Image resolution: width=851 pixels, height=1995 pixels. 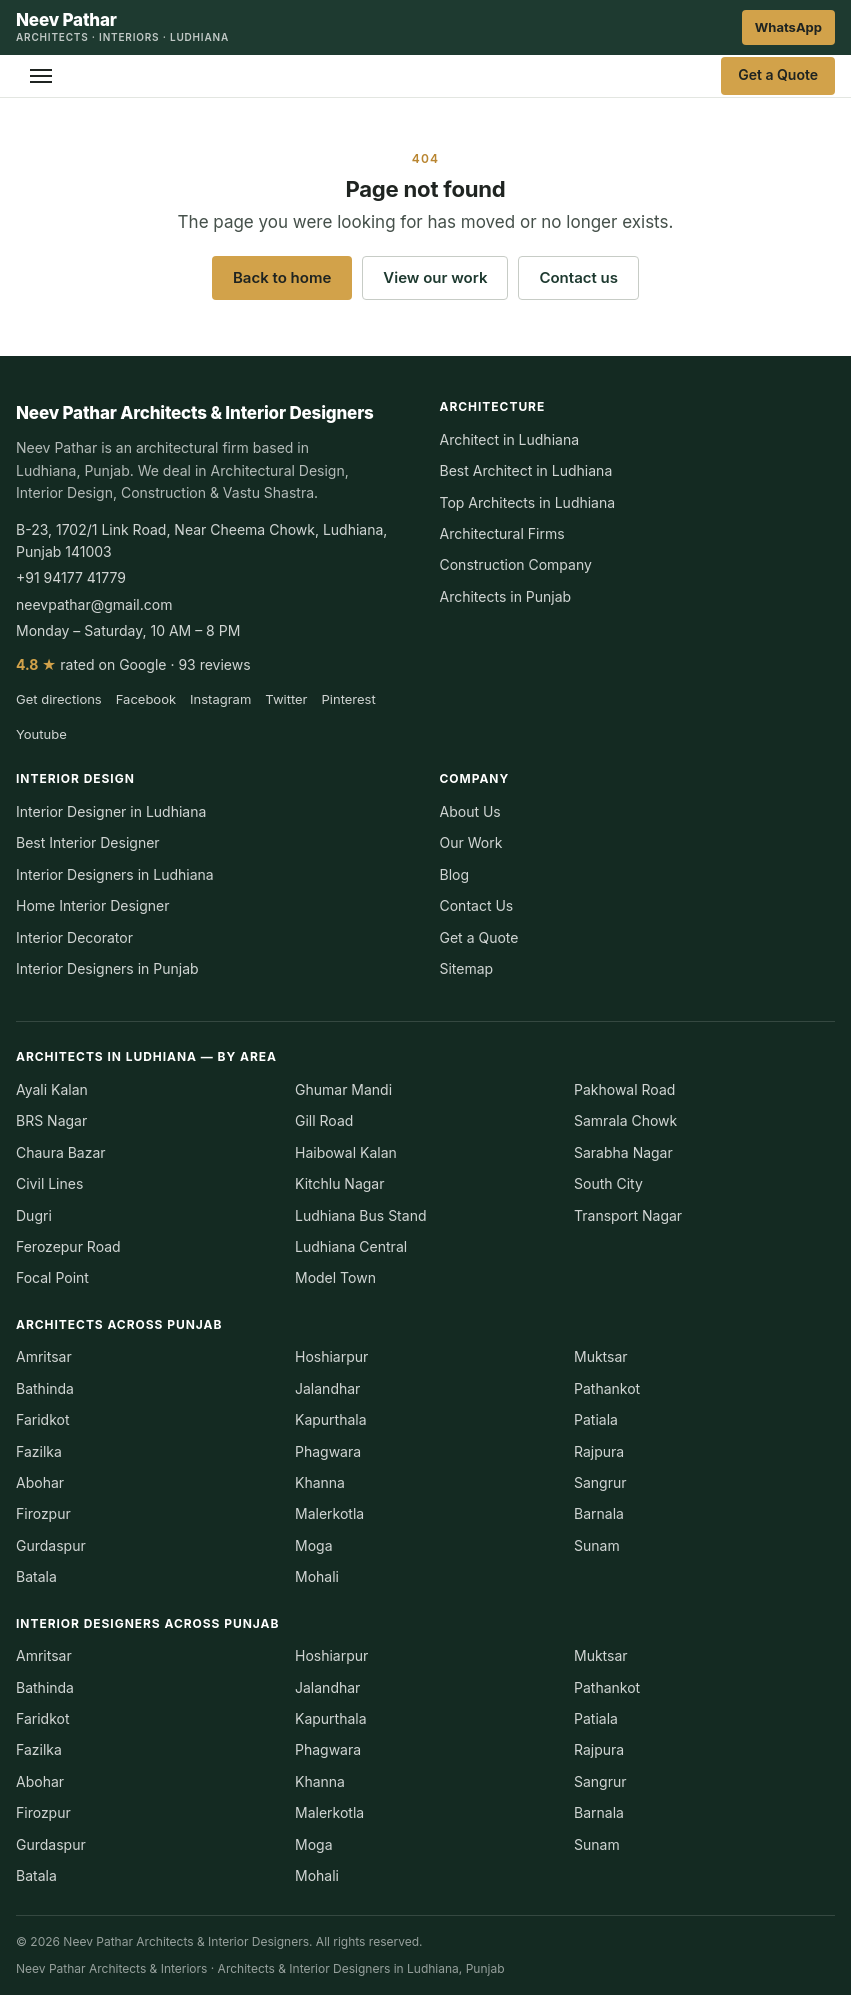 I want to click on Architect in Ludhiana, so click(x=510, y=439).